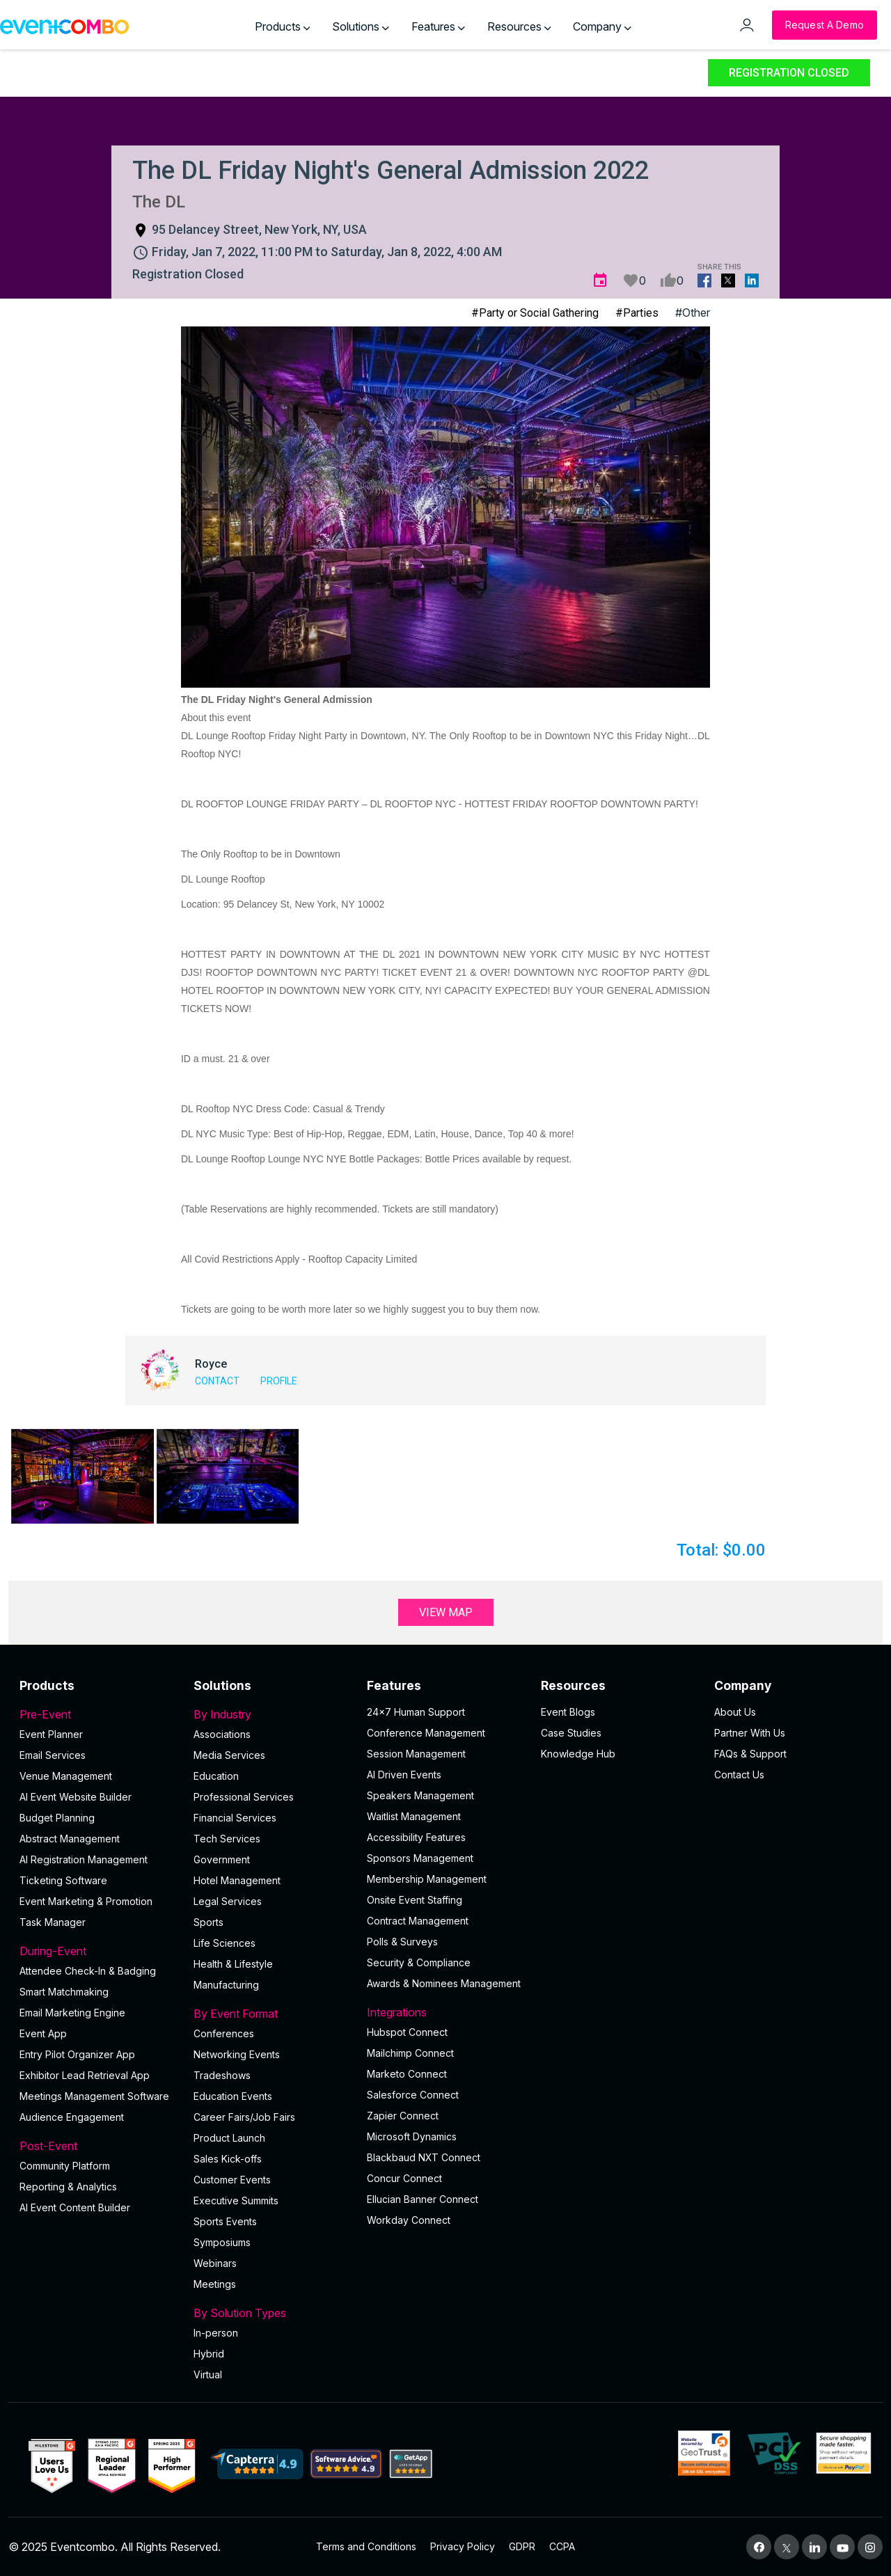 The image size is (891, 2576). What do you see at coordinates (824, 25) in the screenshot?
I see `[Request a Demo]` at bounding box center [824, 25].